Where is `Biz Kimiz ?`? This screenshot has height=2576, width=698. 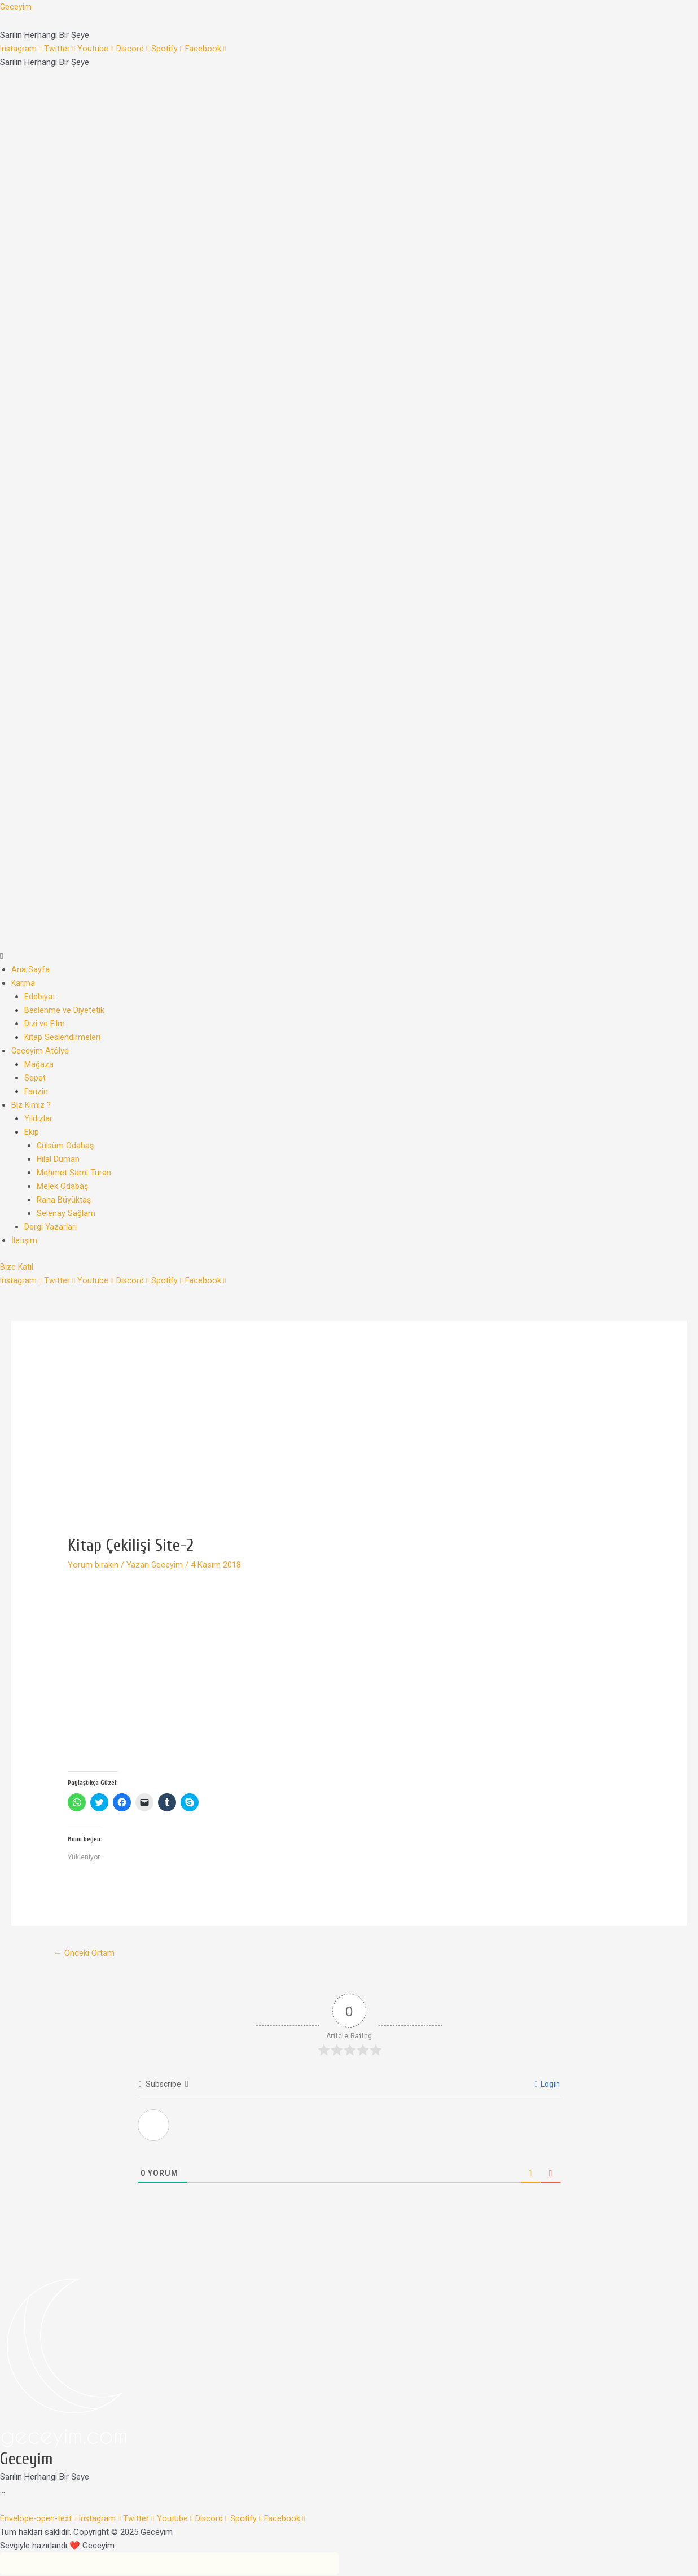 Biz Kimiz ? is located at coordinates (31, 1105).